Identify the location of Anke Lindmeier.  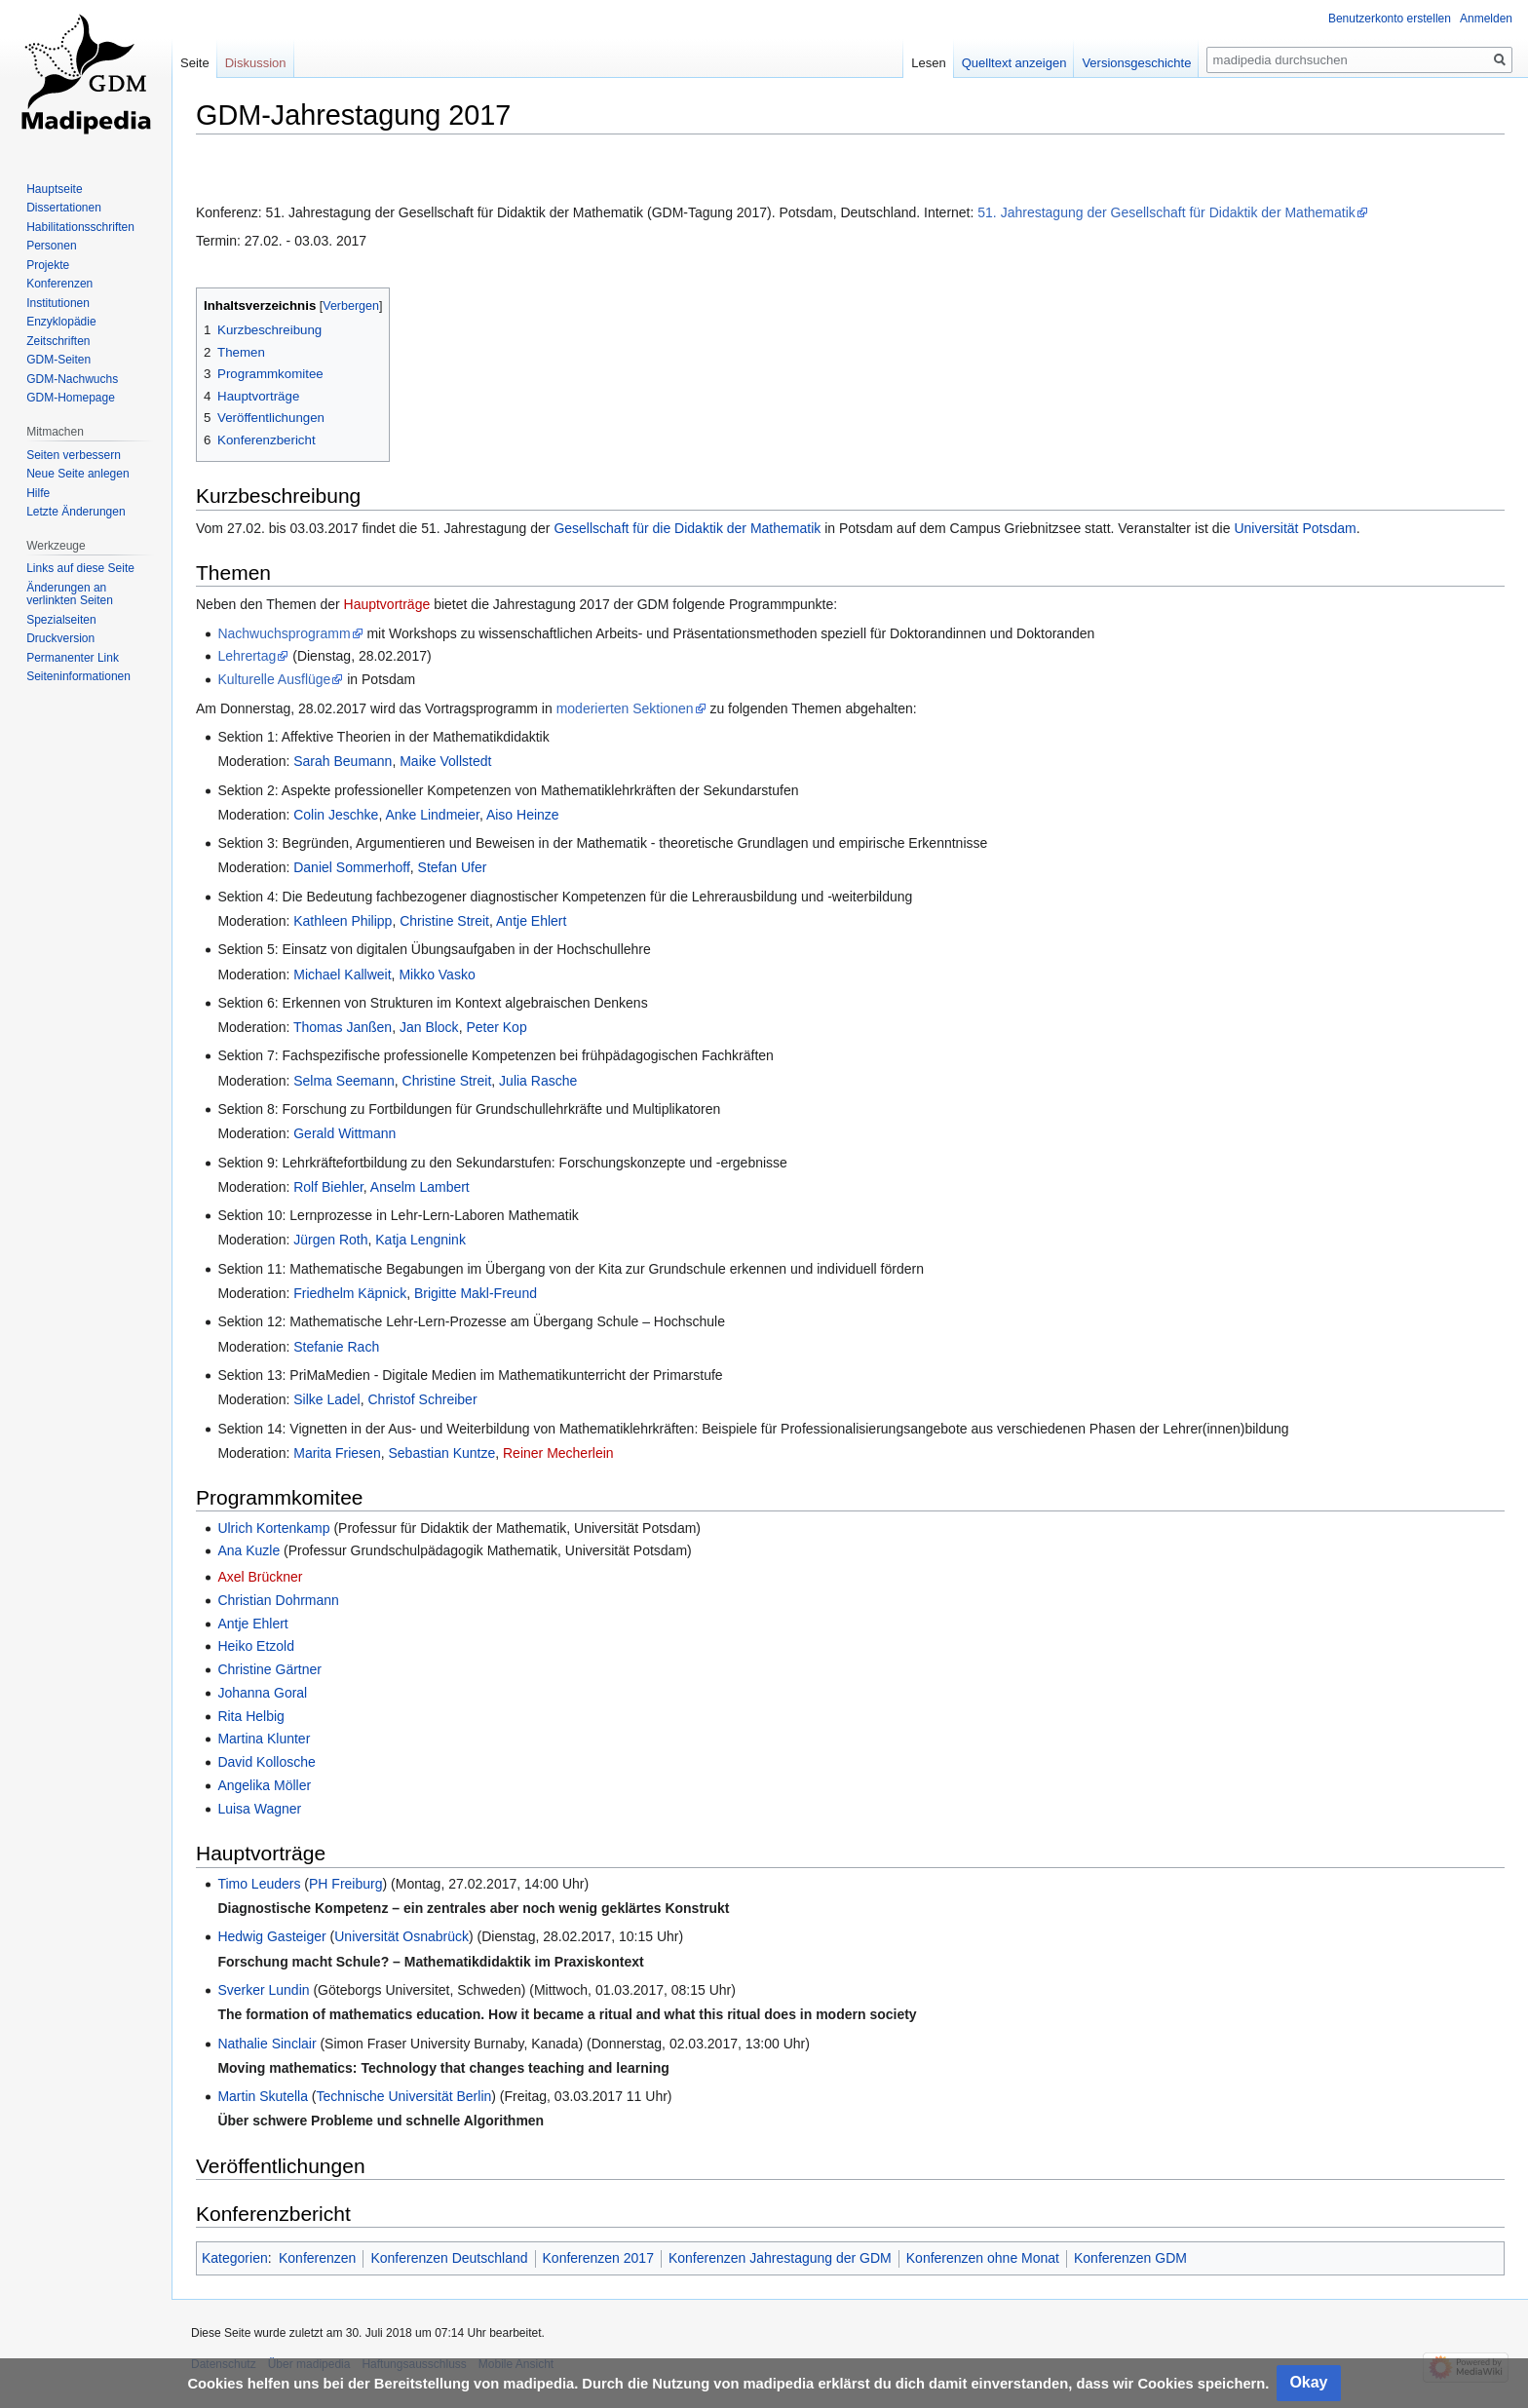
(432, 814).